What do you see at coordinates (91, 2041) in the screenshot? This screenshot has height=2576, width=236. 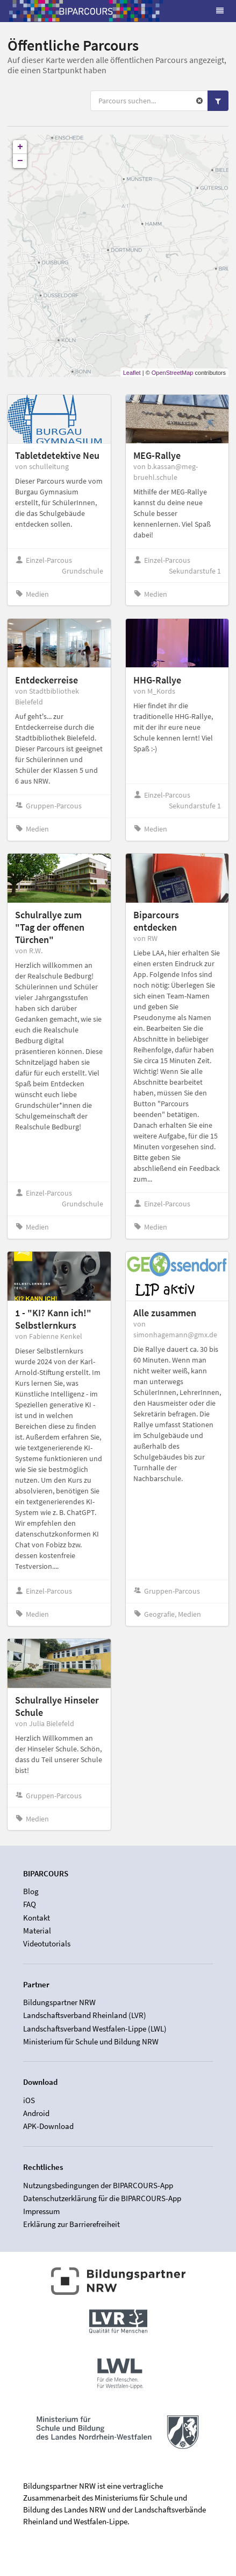 I see `Ministerium für Schule und Bildung NRW` at bounding box center [91, 2041].